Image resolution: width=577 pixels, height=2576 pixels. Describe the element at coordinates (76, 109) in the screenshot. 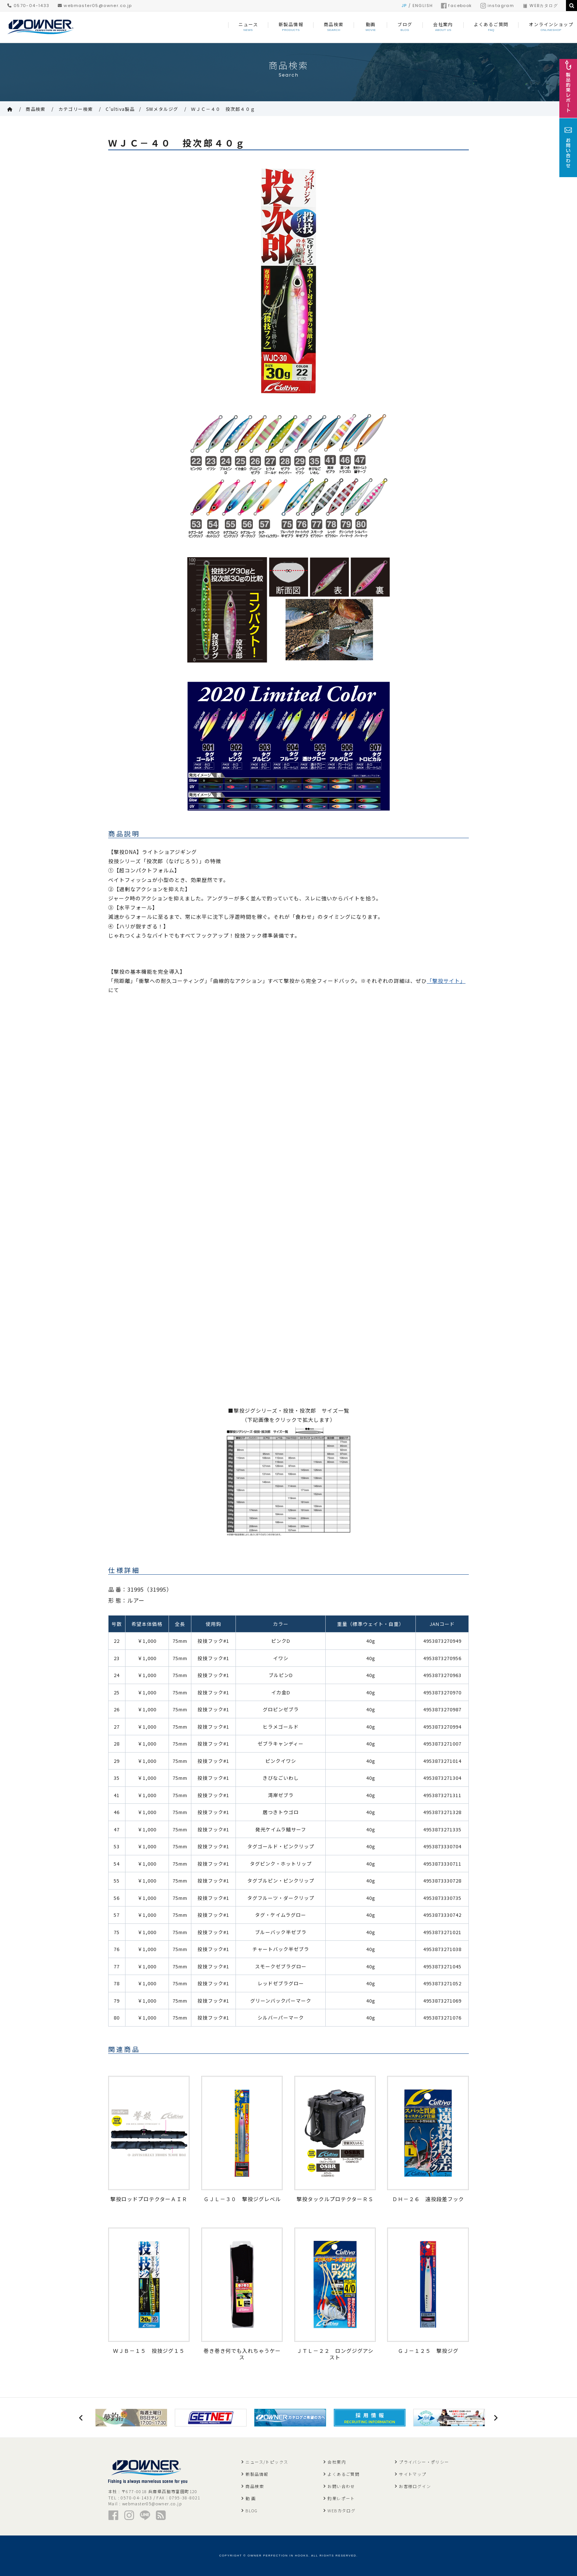

I see `カテゴリー検索` at that location.